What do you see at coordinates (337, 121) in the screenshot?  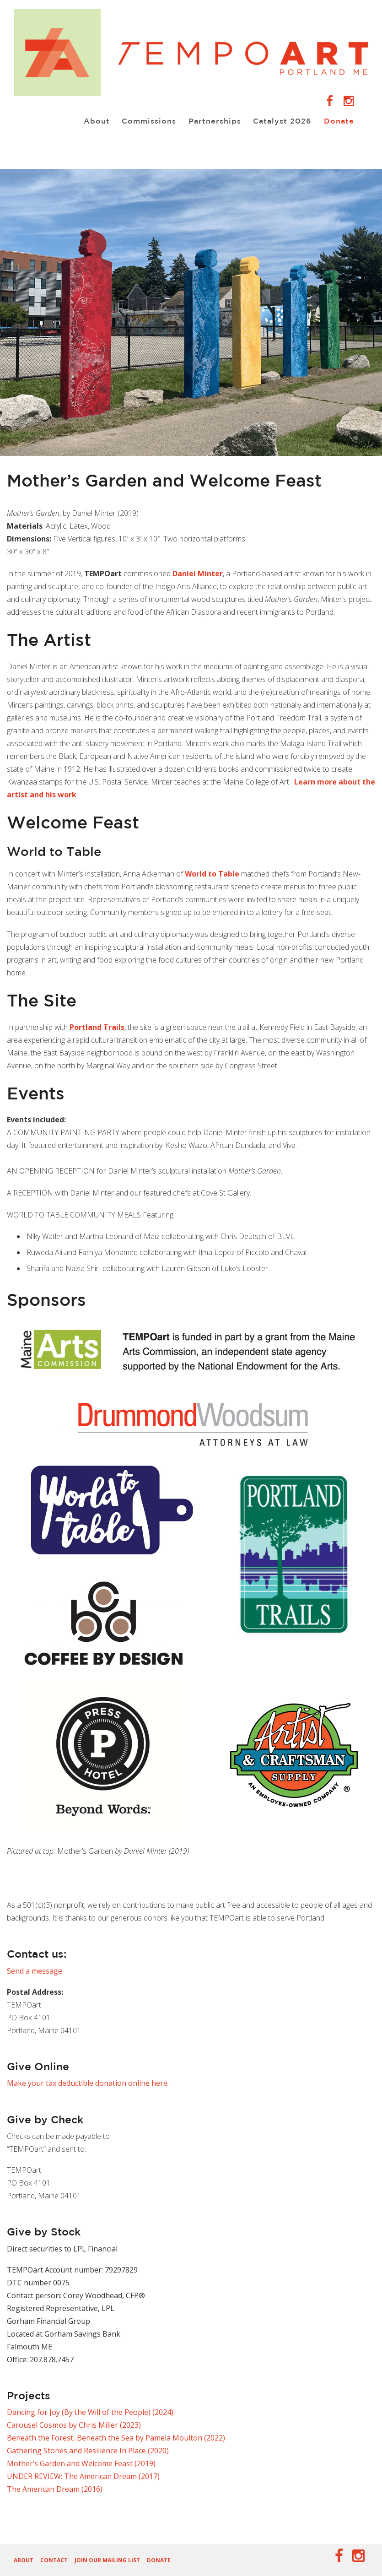 I see `Donate` at bounding box center [337, 121].